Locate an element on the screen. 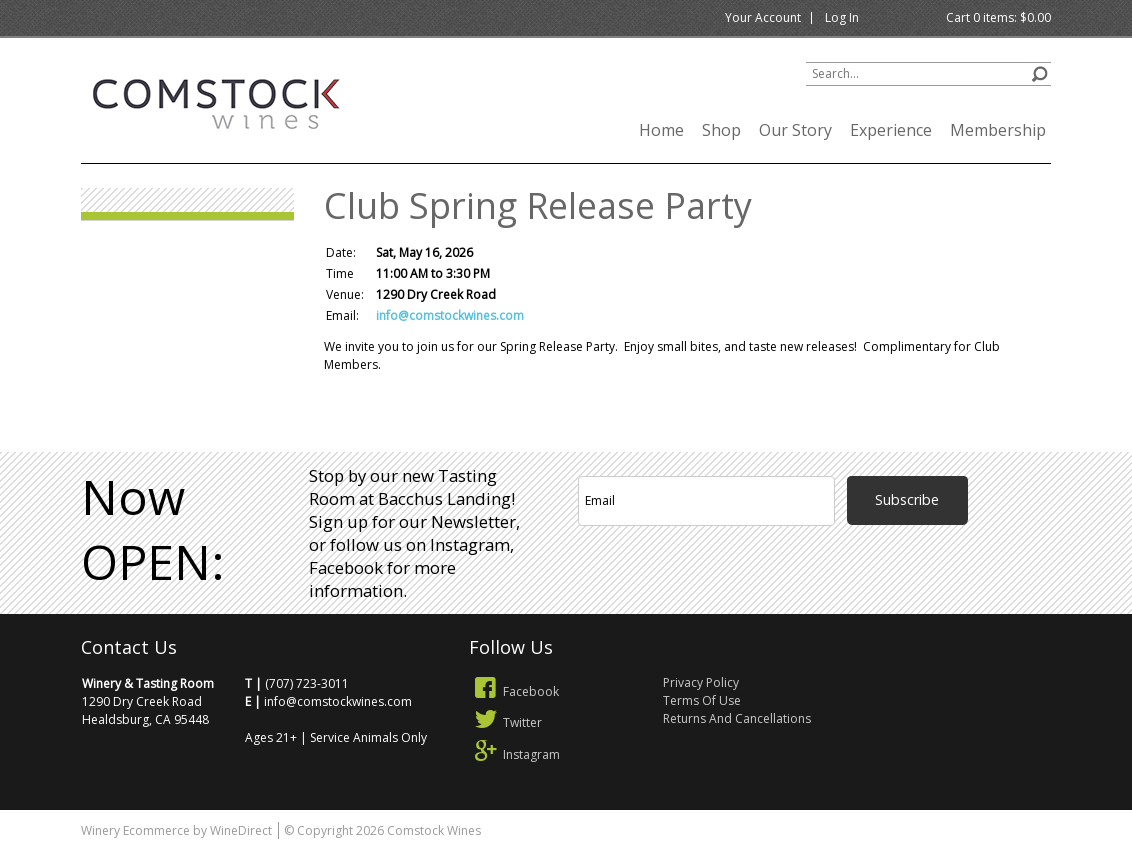 The width and height of the screenshot is (1132, 852). Our Story is located at coordinates (795, 130).